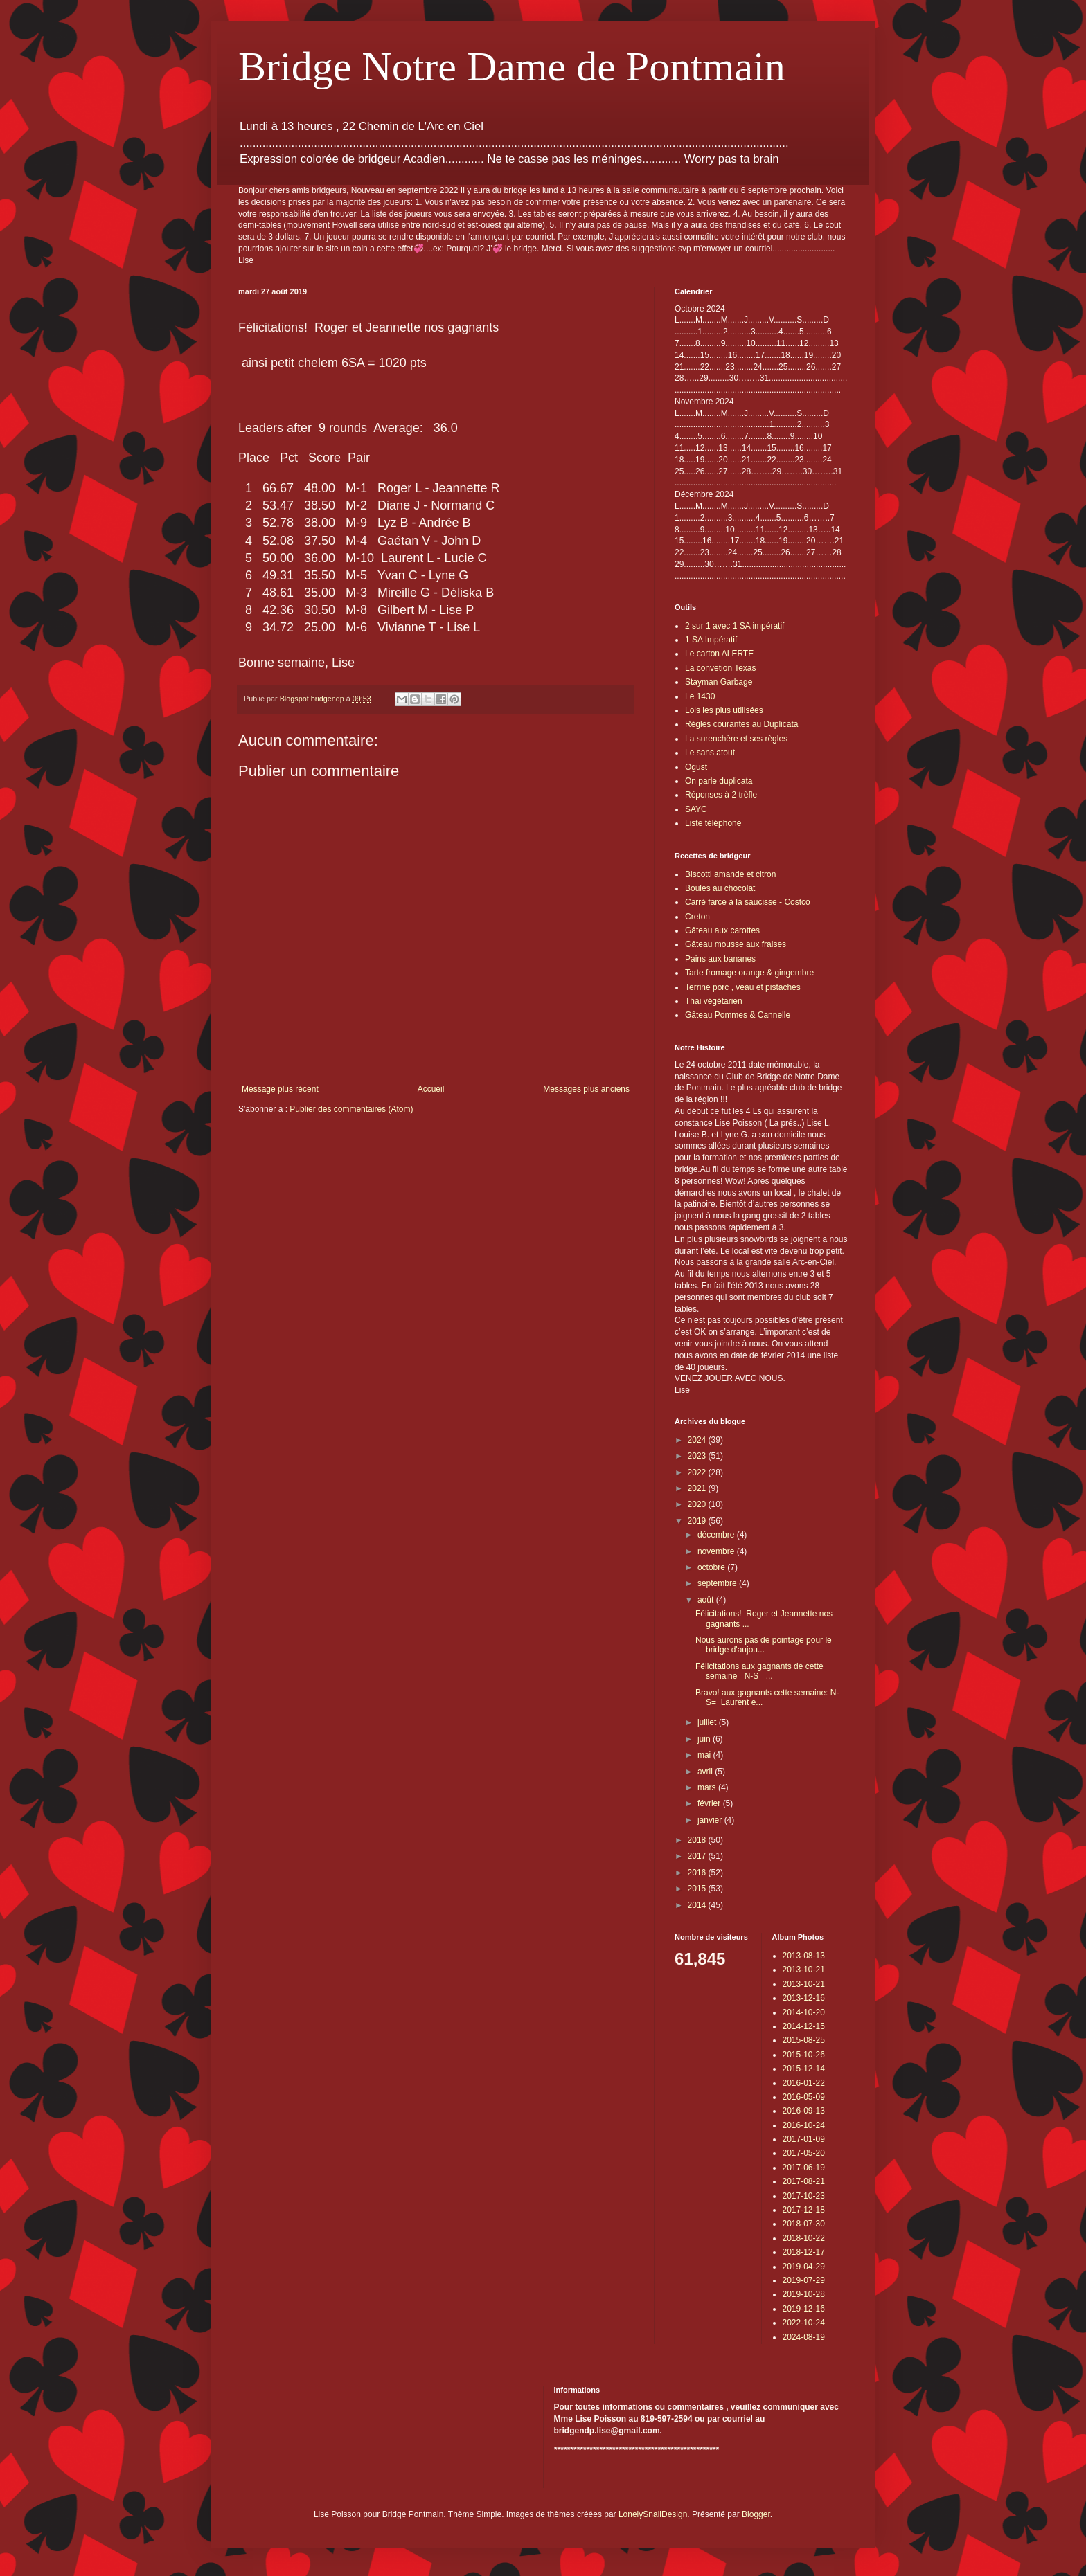 The width and height of the screenshot is (1086, 2576). Describe the element at coordinates (759, 1671) in the screenshot. I see `Félicitations aux gagnants de cette semaine= N-S= ...` at that location.